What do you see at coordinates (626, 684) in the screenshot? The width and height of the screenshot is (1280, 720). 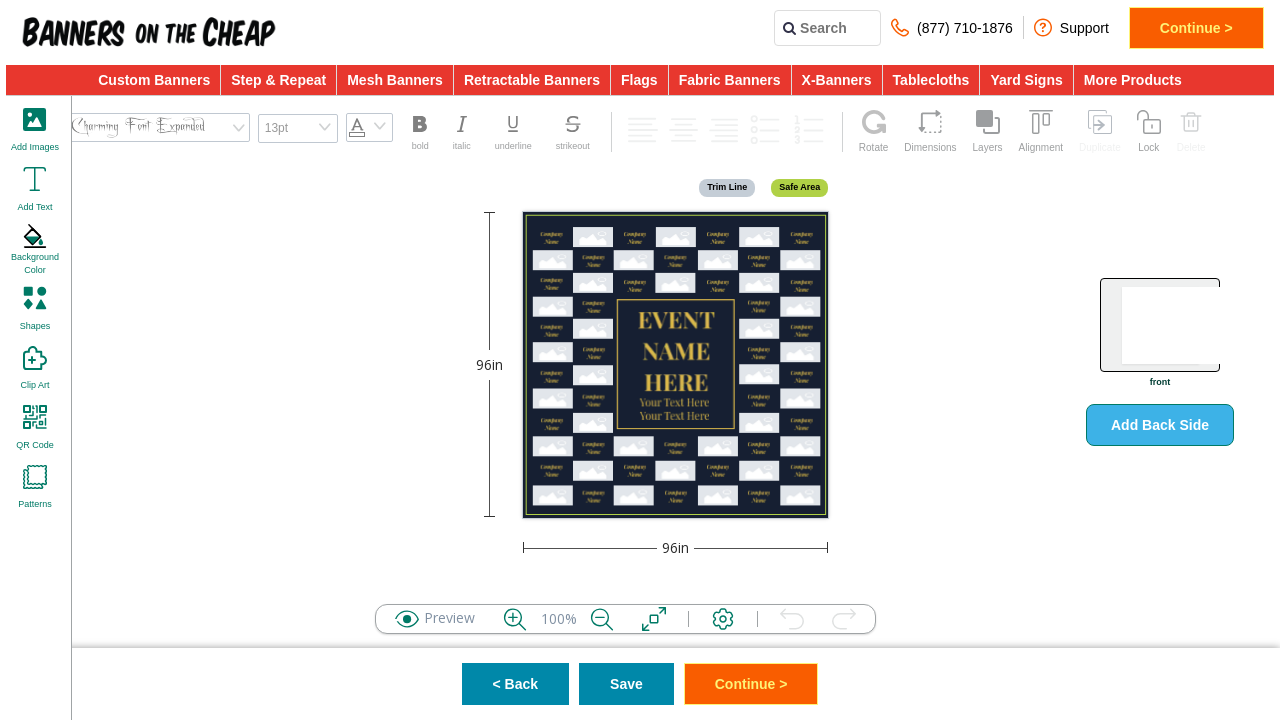 I see `Save` at bounding box center [626, 684].